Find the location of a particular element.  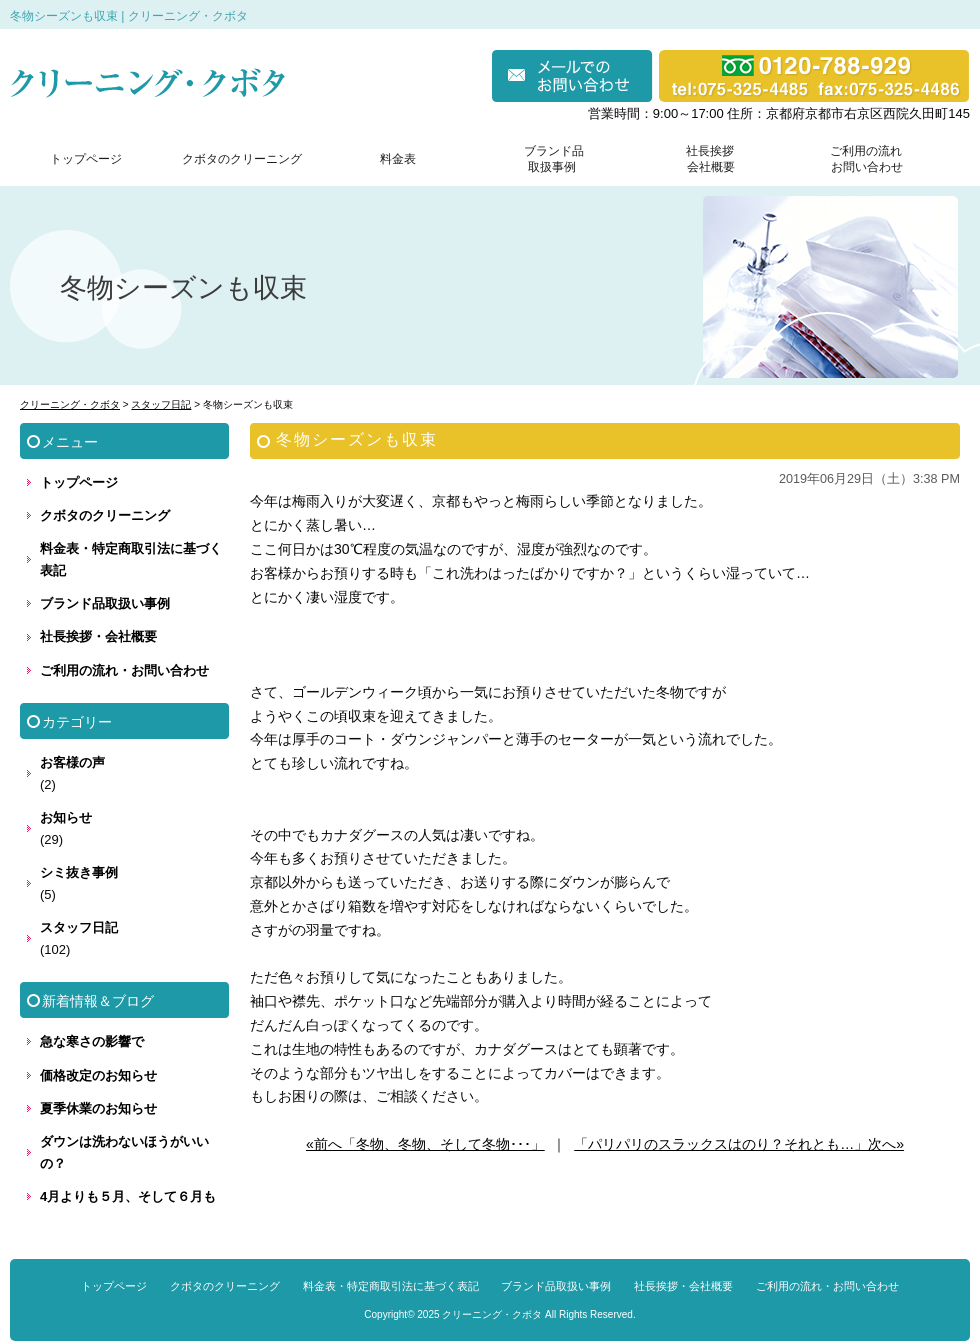

ダウンは洗わないほうがいいの？ is located at coordinates (124, 1152).